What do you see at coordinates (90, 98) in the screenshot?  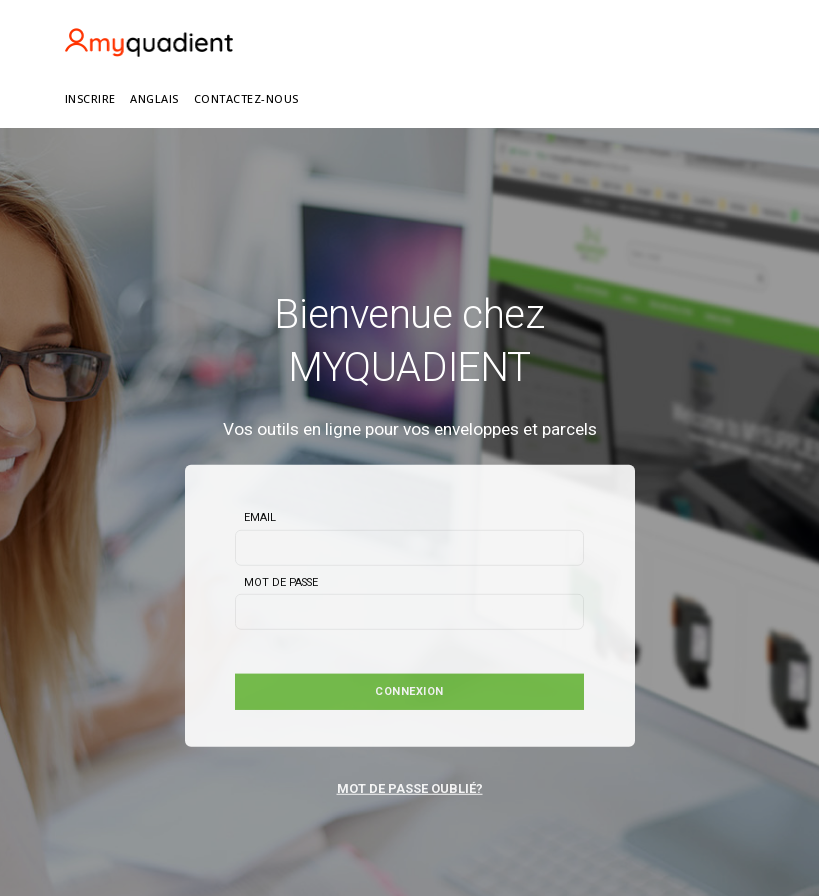 I see `INSCRIRE` at bounding box center [90, 98].